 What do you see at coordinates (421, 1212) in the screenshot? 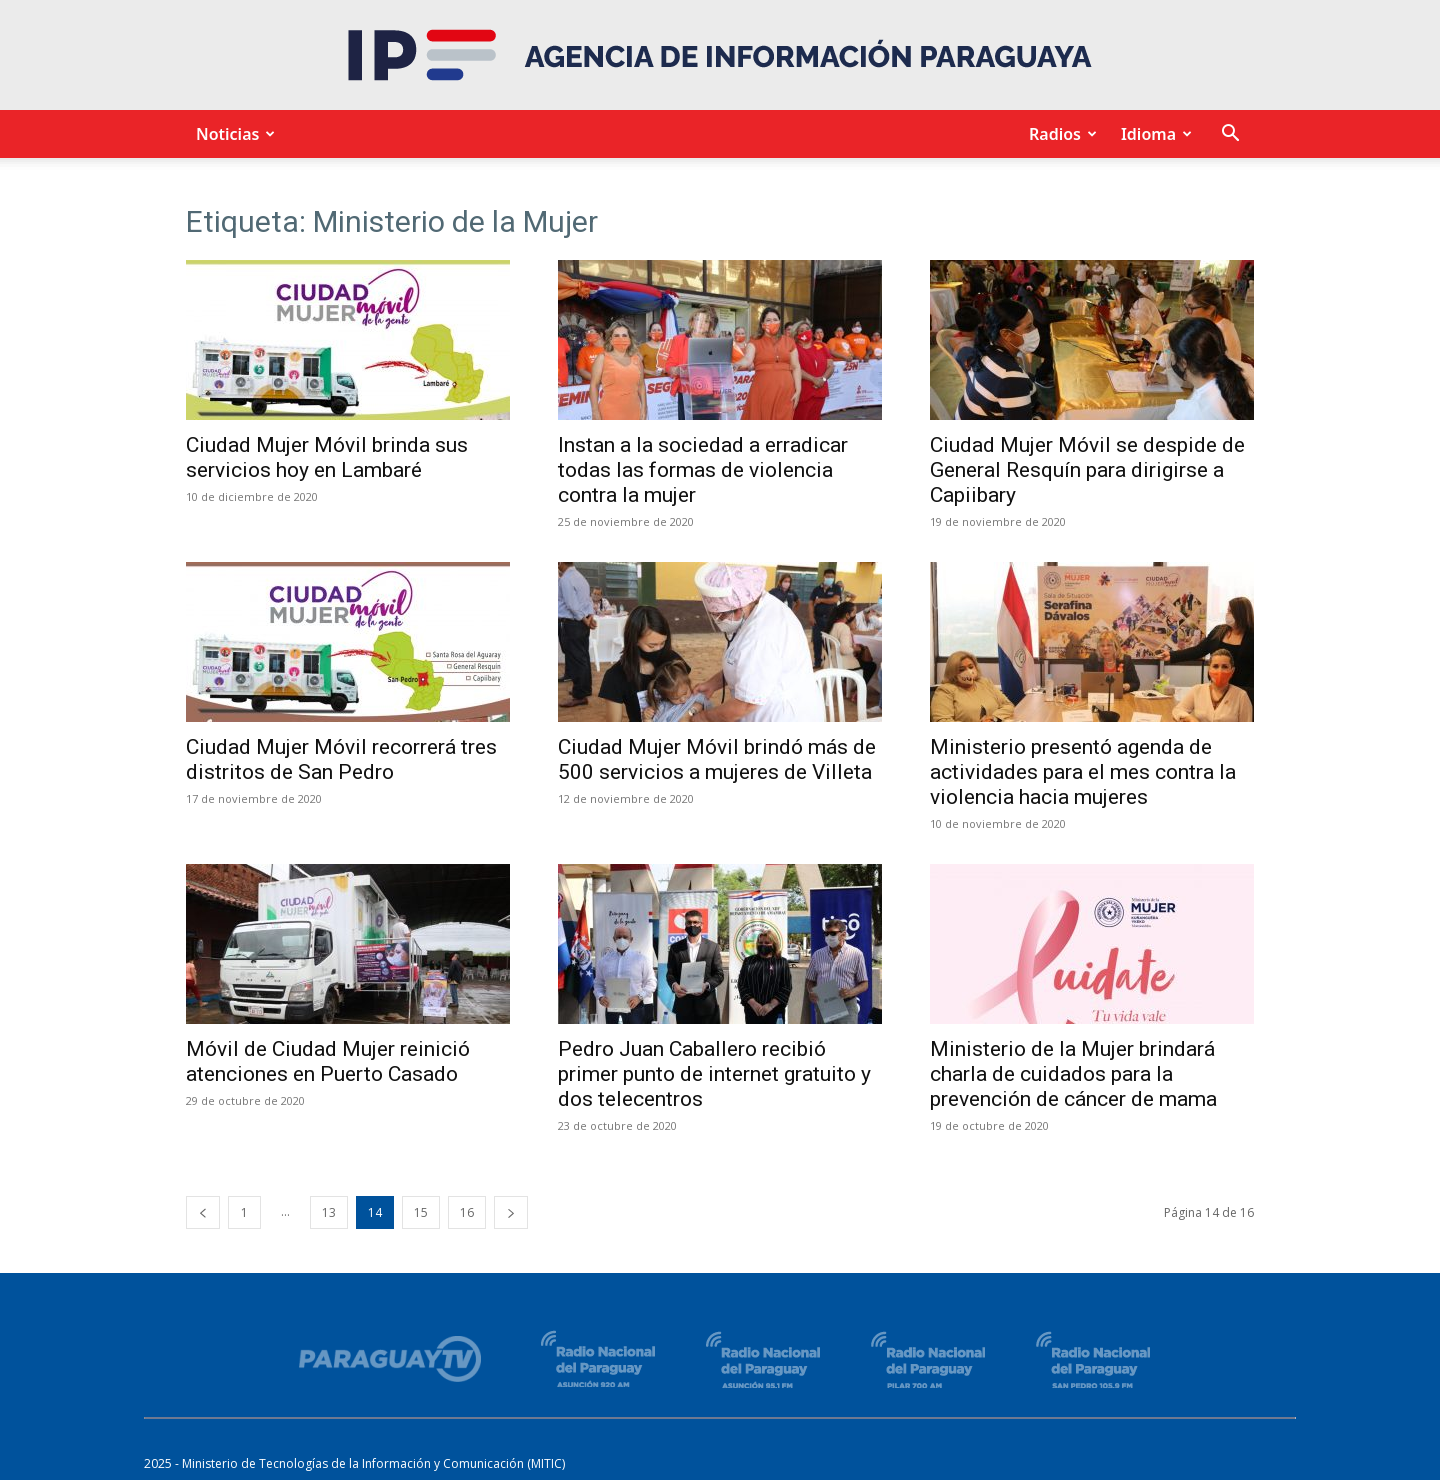
I see `15` at bounding box center [421, 1212].